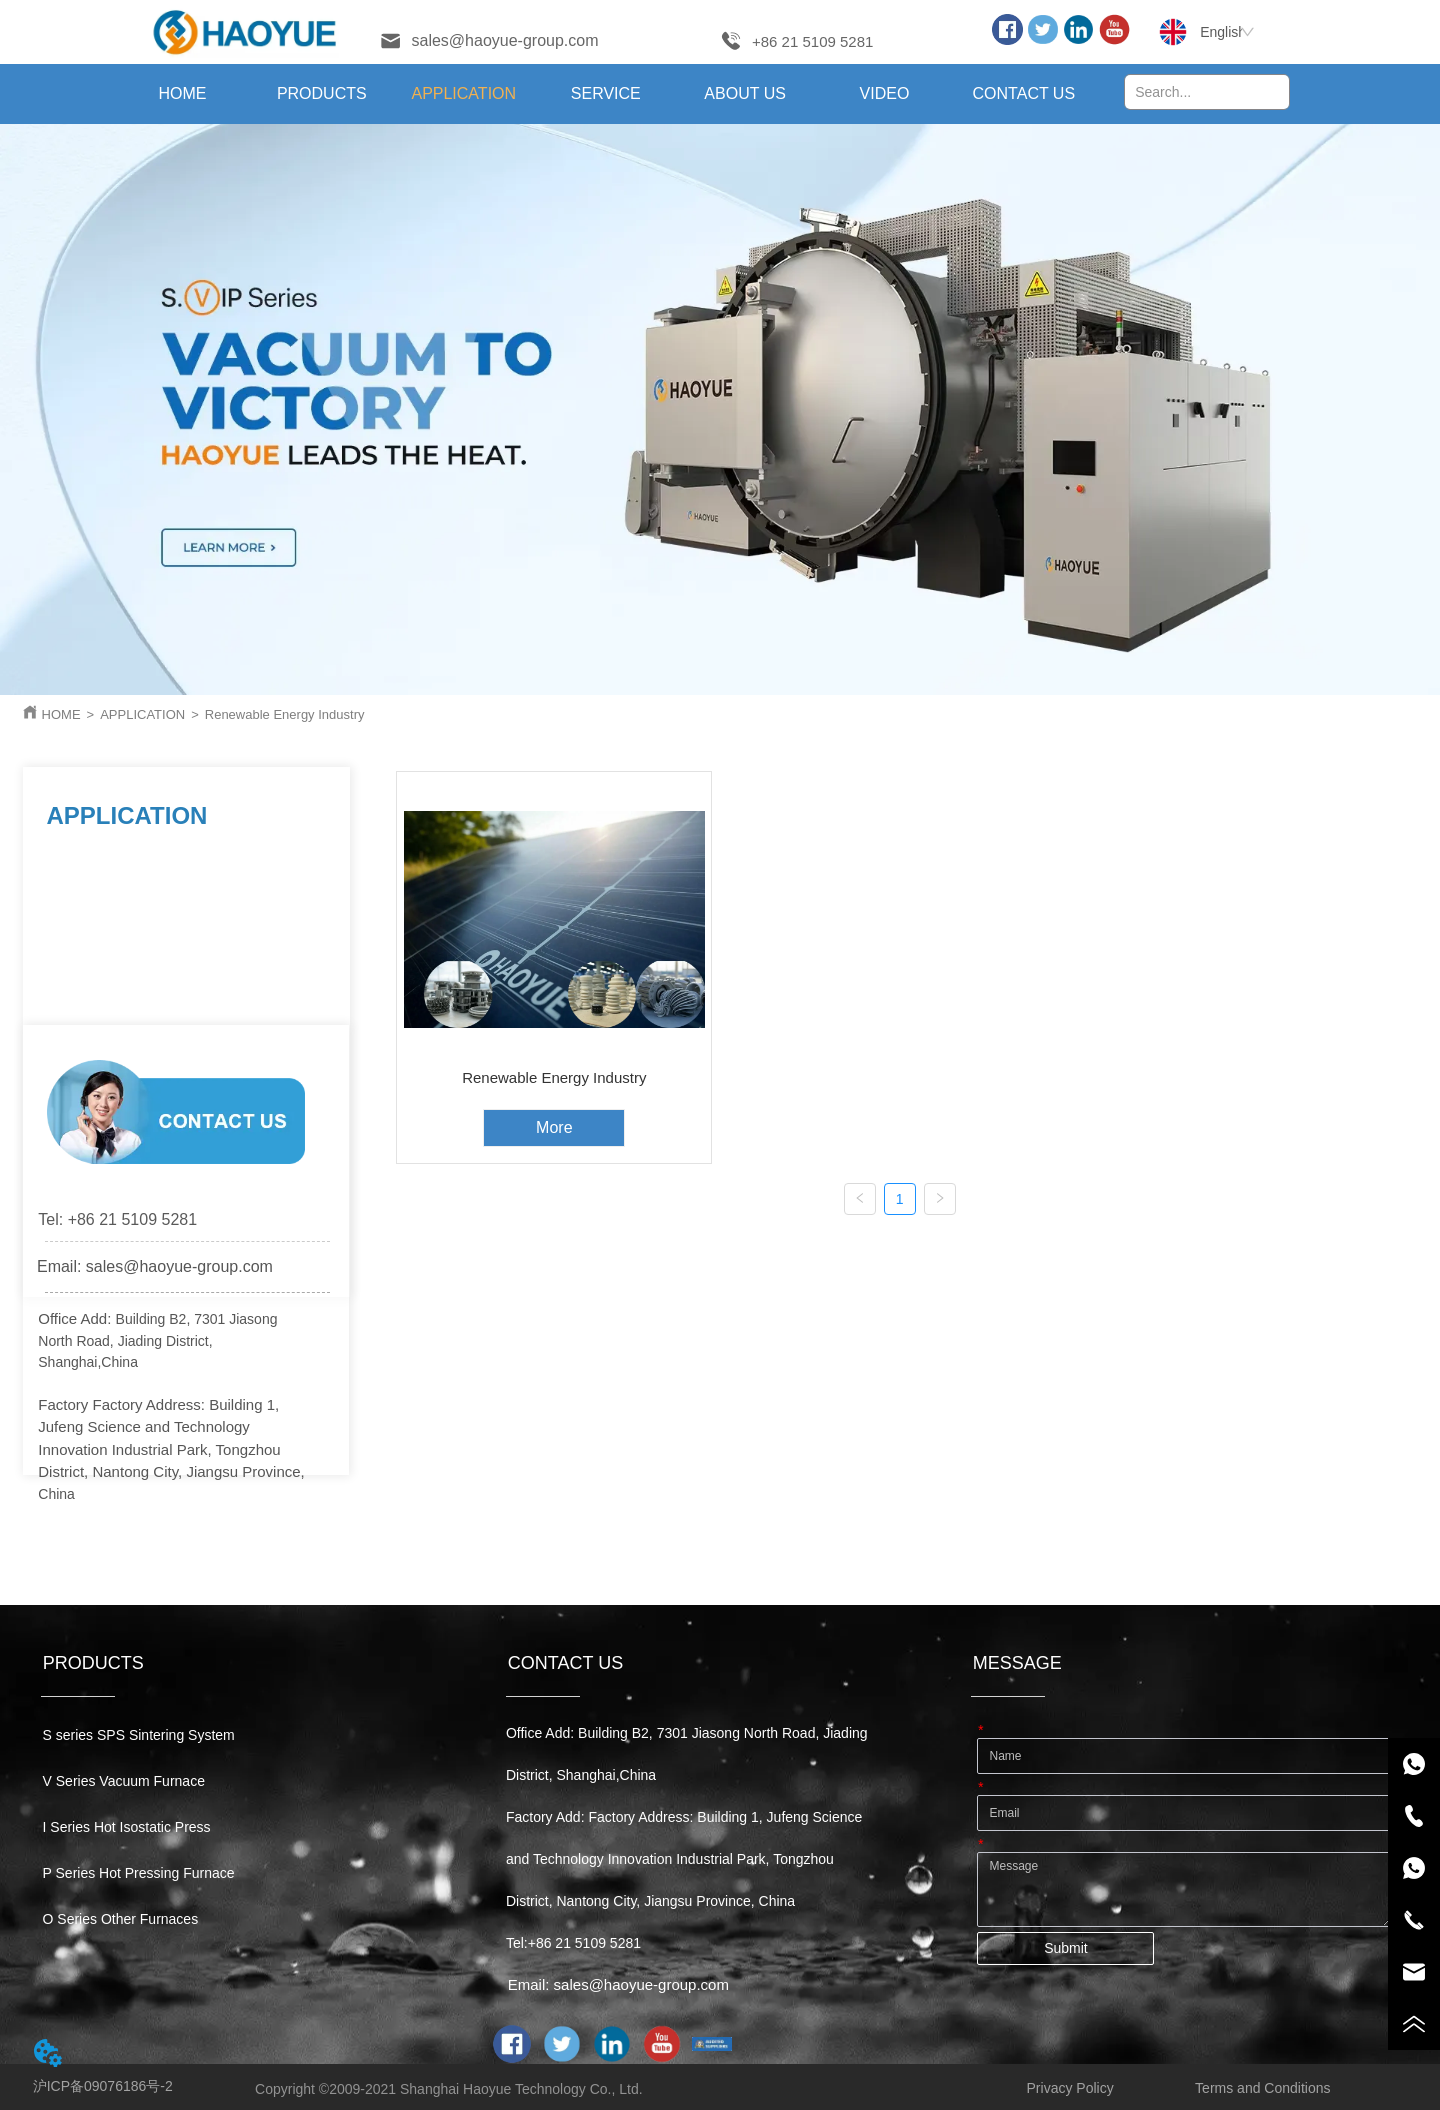 Image resolution: width=1440 pixels, height=2110 pixels. What do you see at coordinates (182, 93) in the screenshot?
I see `HOME [menuitem]` at bounding box center [182, 93].